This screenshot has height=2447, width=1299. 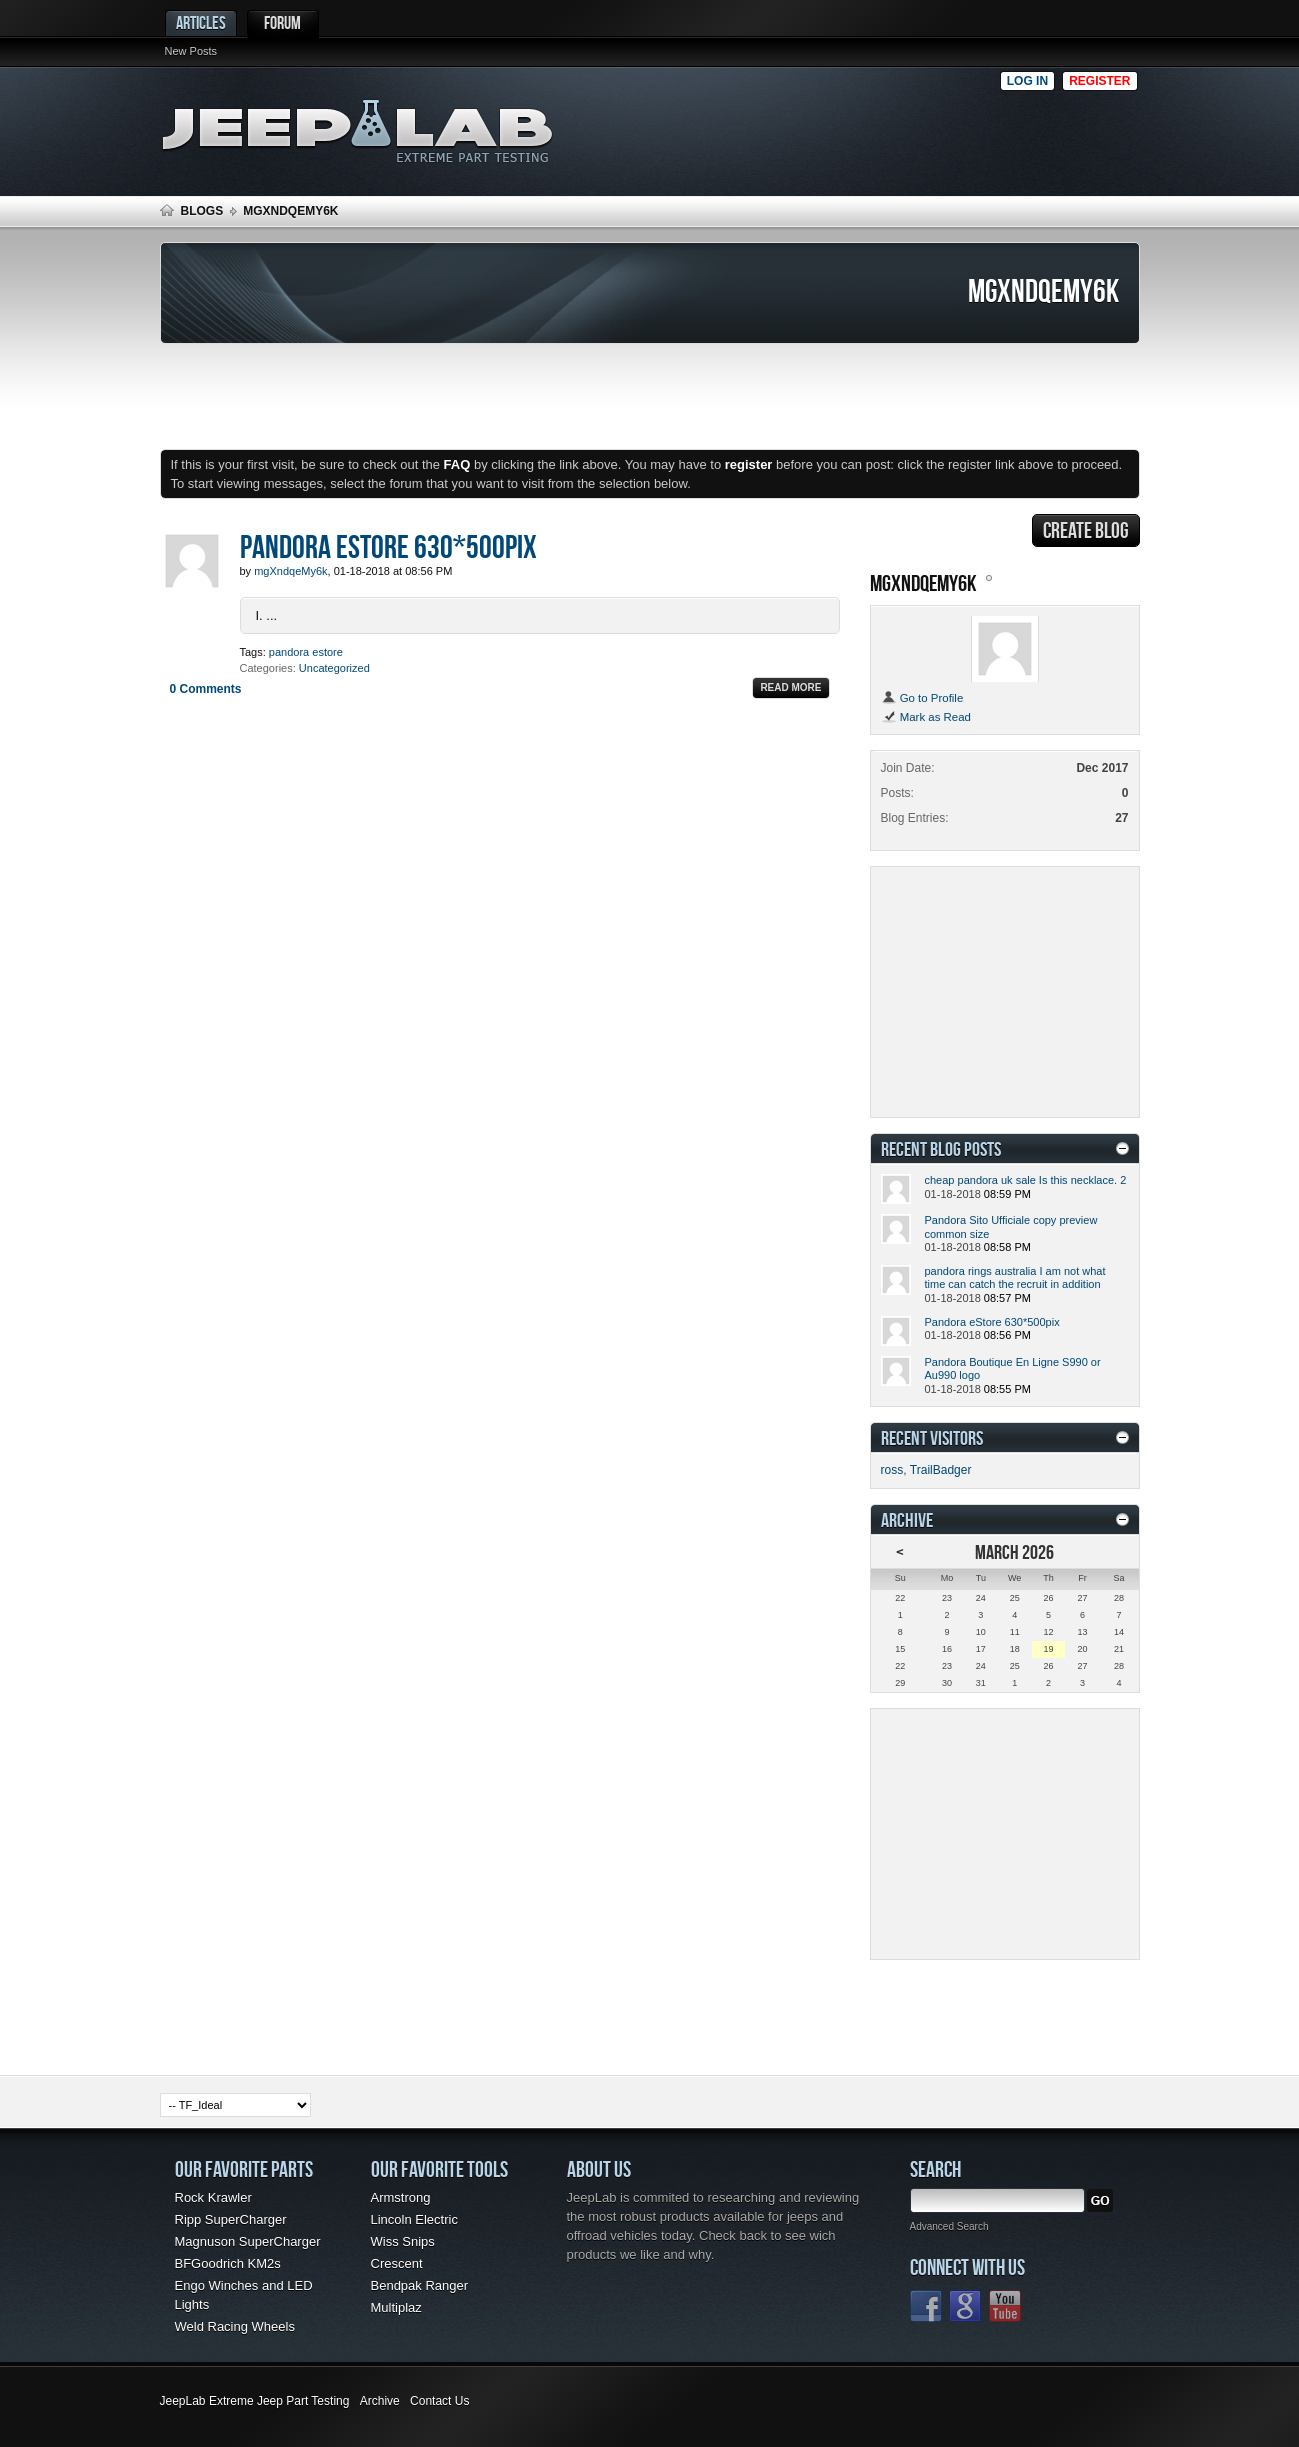 I want to click on Contact Us, so click(x=439, y=2401).